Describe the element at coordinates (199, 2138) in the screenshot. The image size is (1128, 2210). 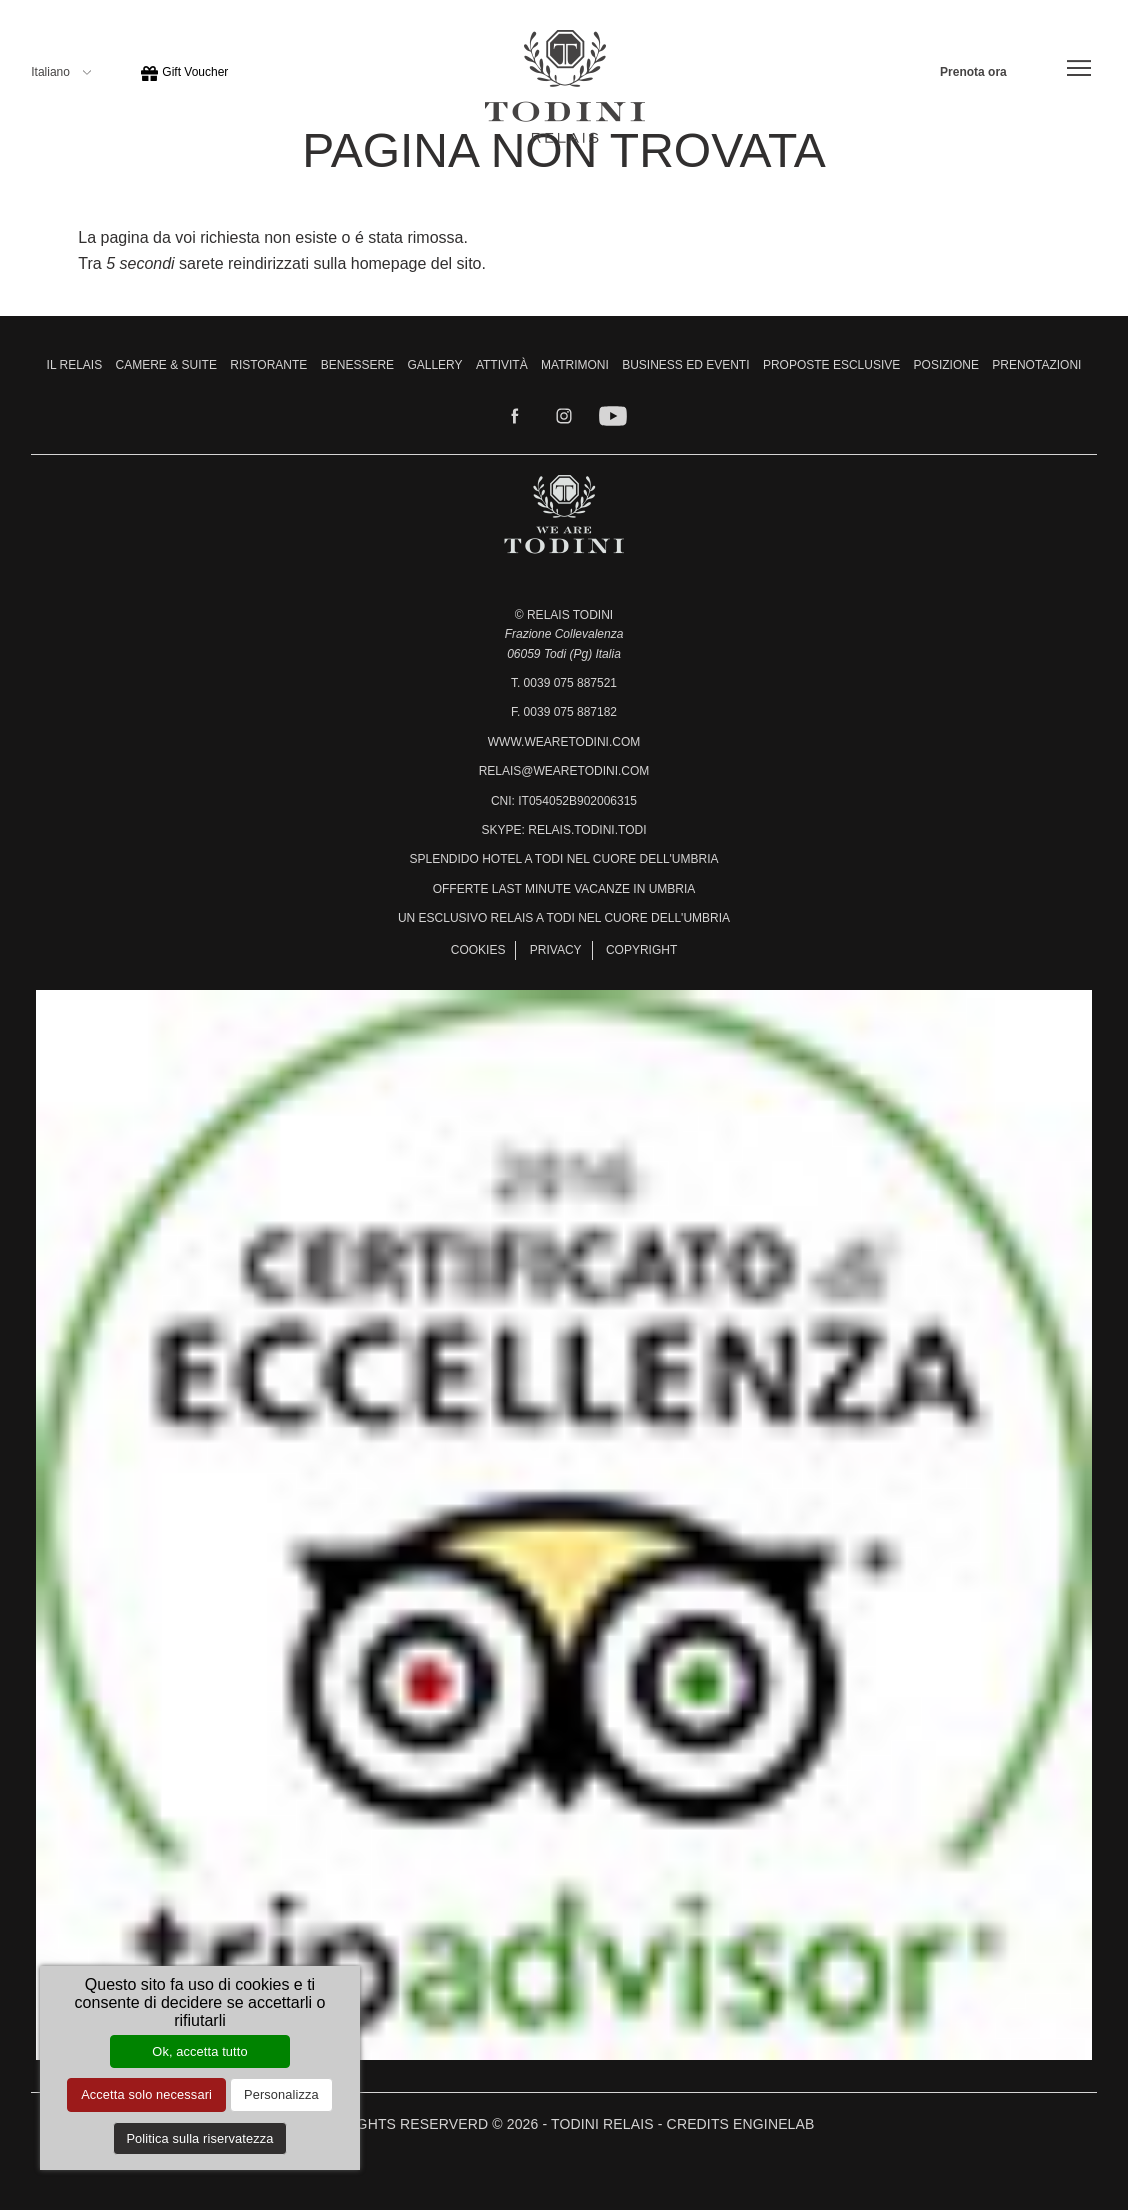
I see `Politica sulla riservatezza [link]` at that location.